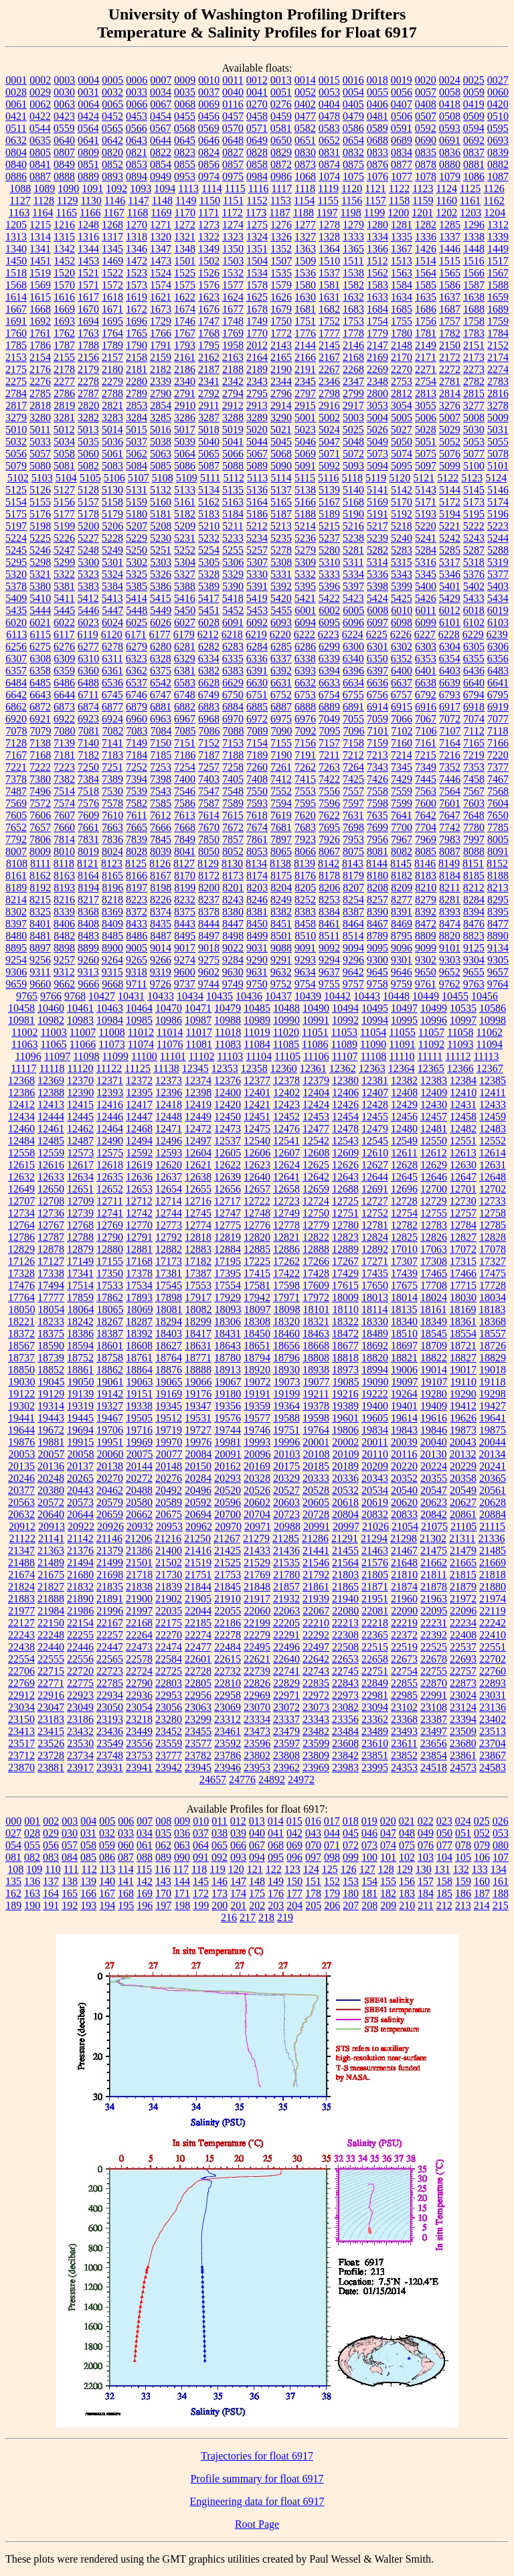  What do you see at coordinates (463, 1201) in the screenshot?
I see `12730` at bounding box center [463, 1201].